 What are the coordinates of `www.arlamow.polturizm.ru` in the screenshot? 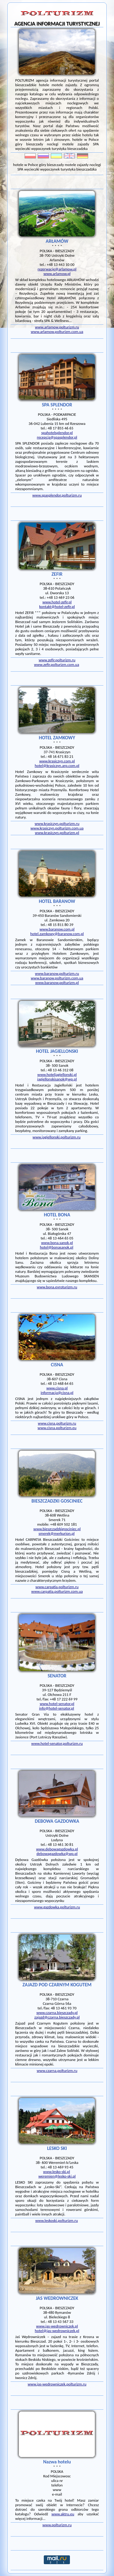 It's located at (57, 327).